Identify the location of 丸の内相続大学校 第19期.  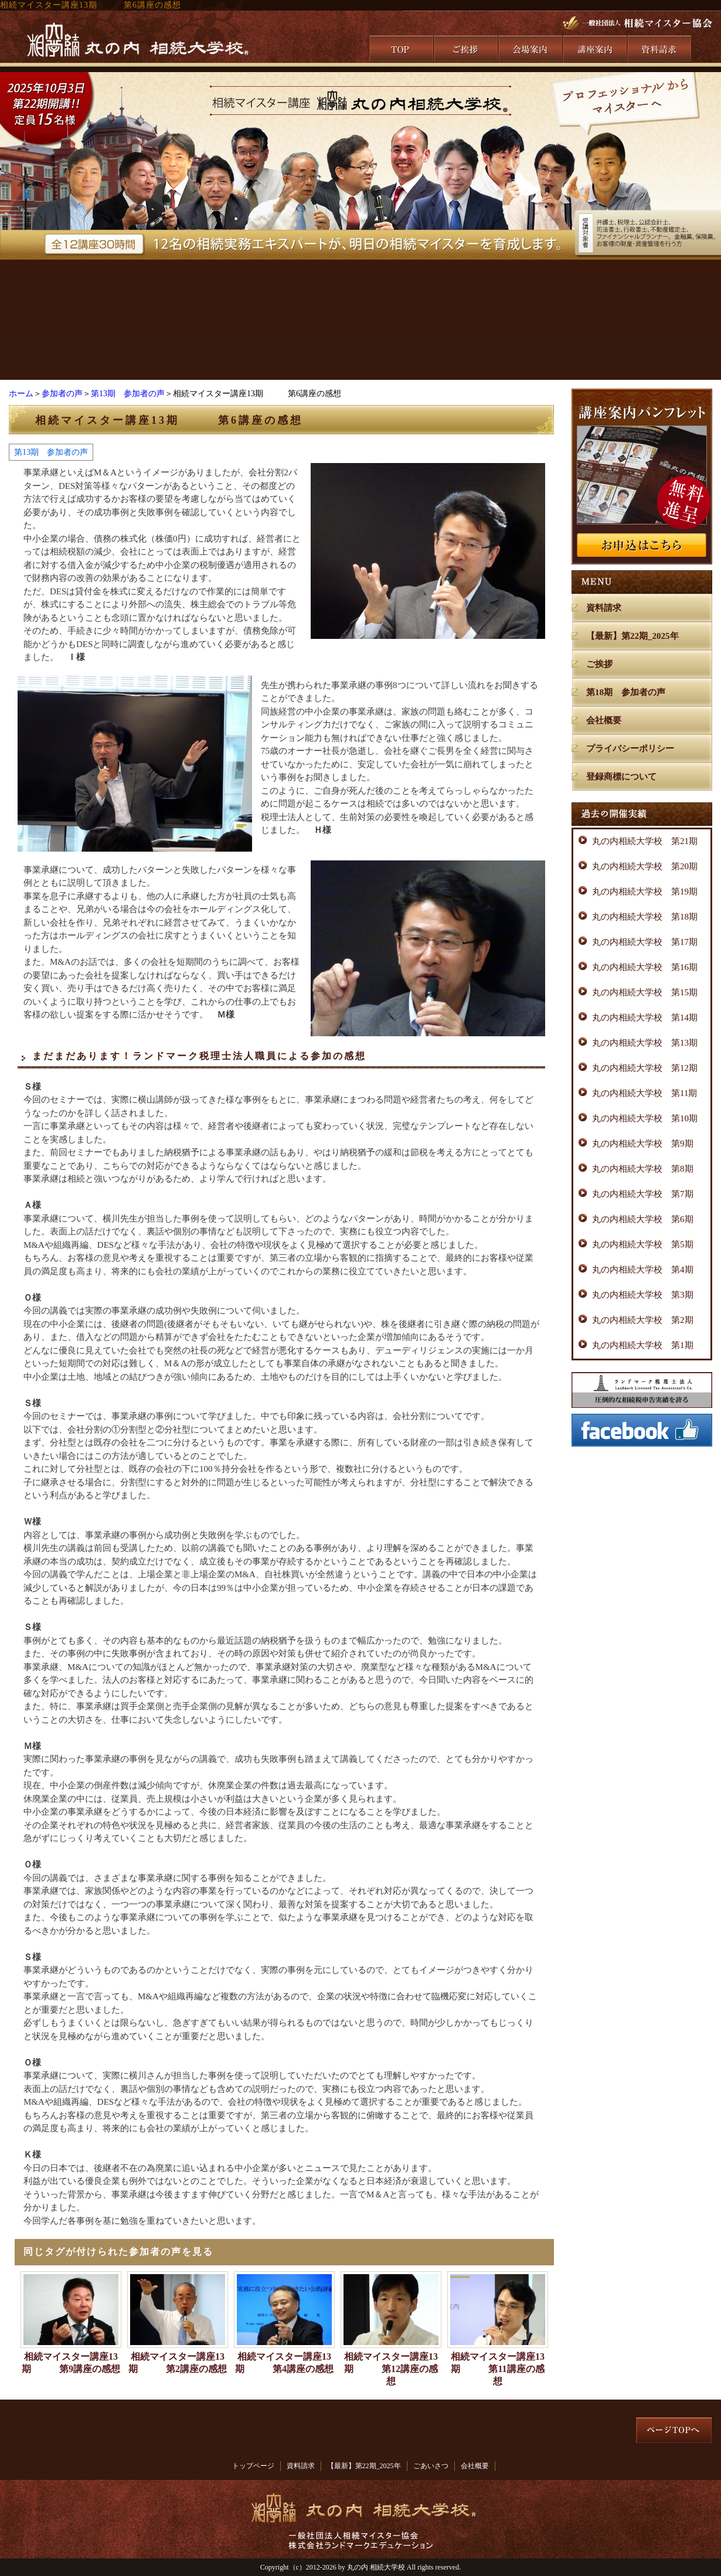
(645, 891).